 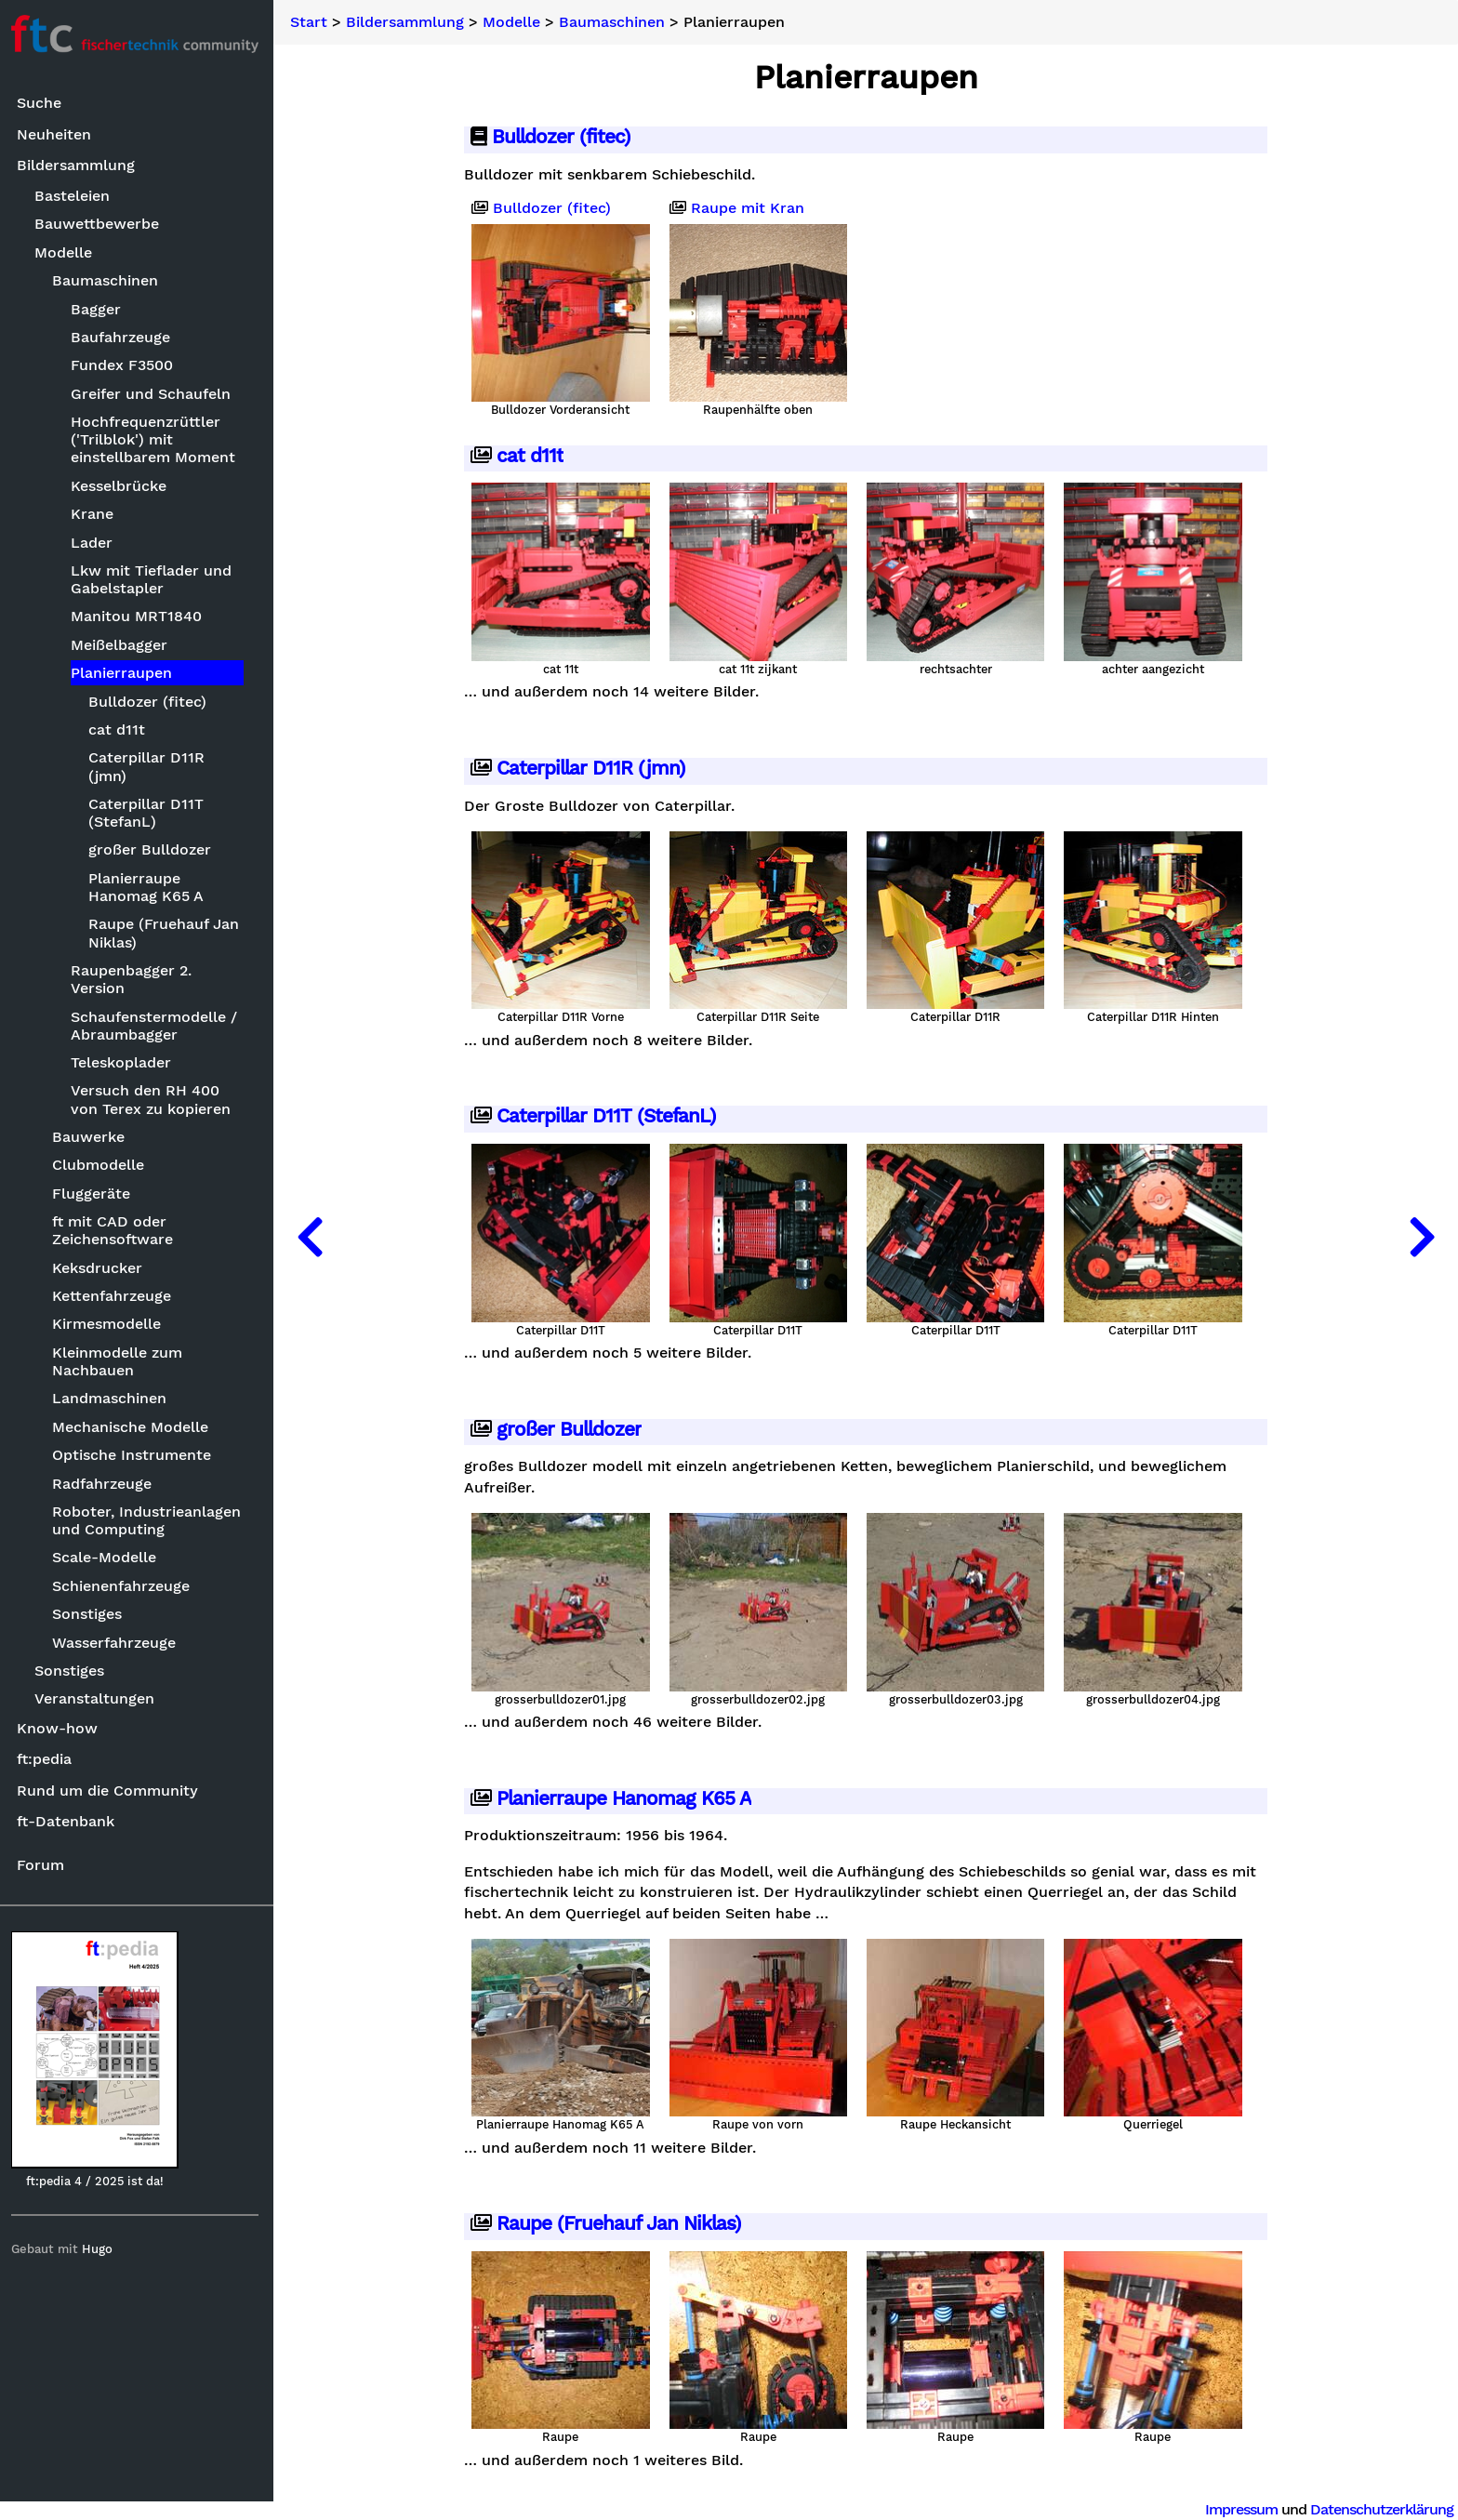 What do you see at coordinates (93, 1137) in the screenshot?
I see `Bauwerke` at bounding box center [93, 1137].